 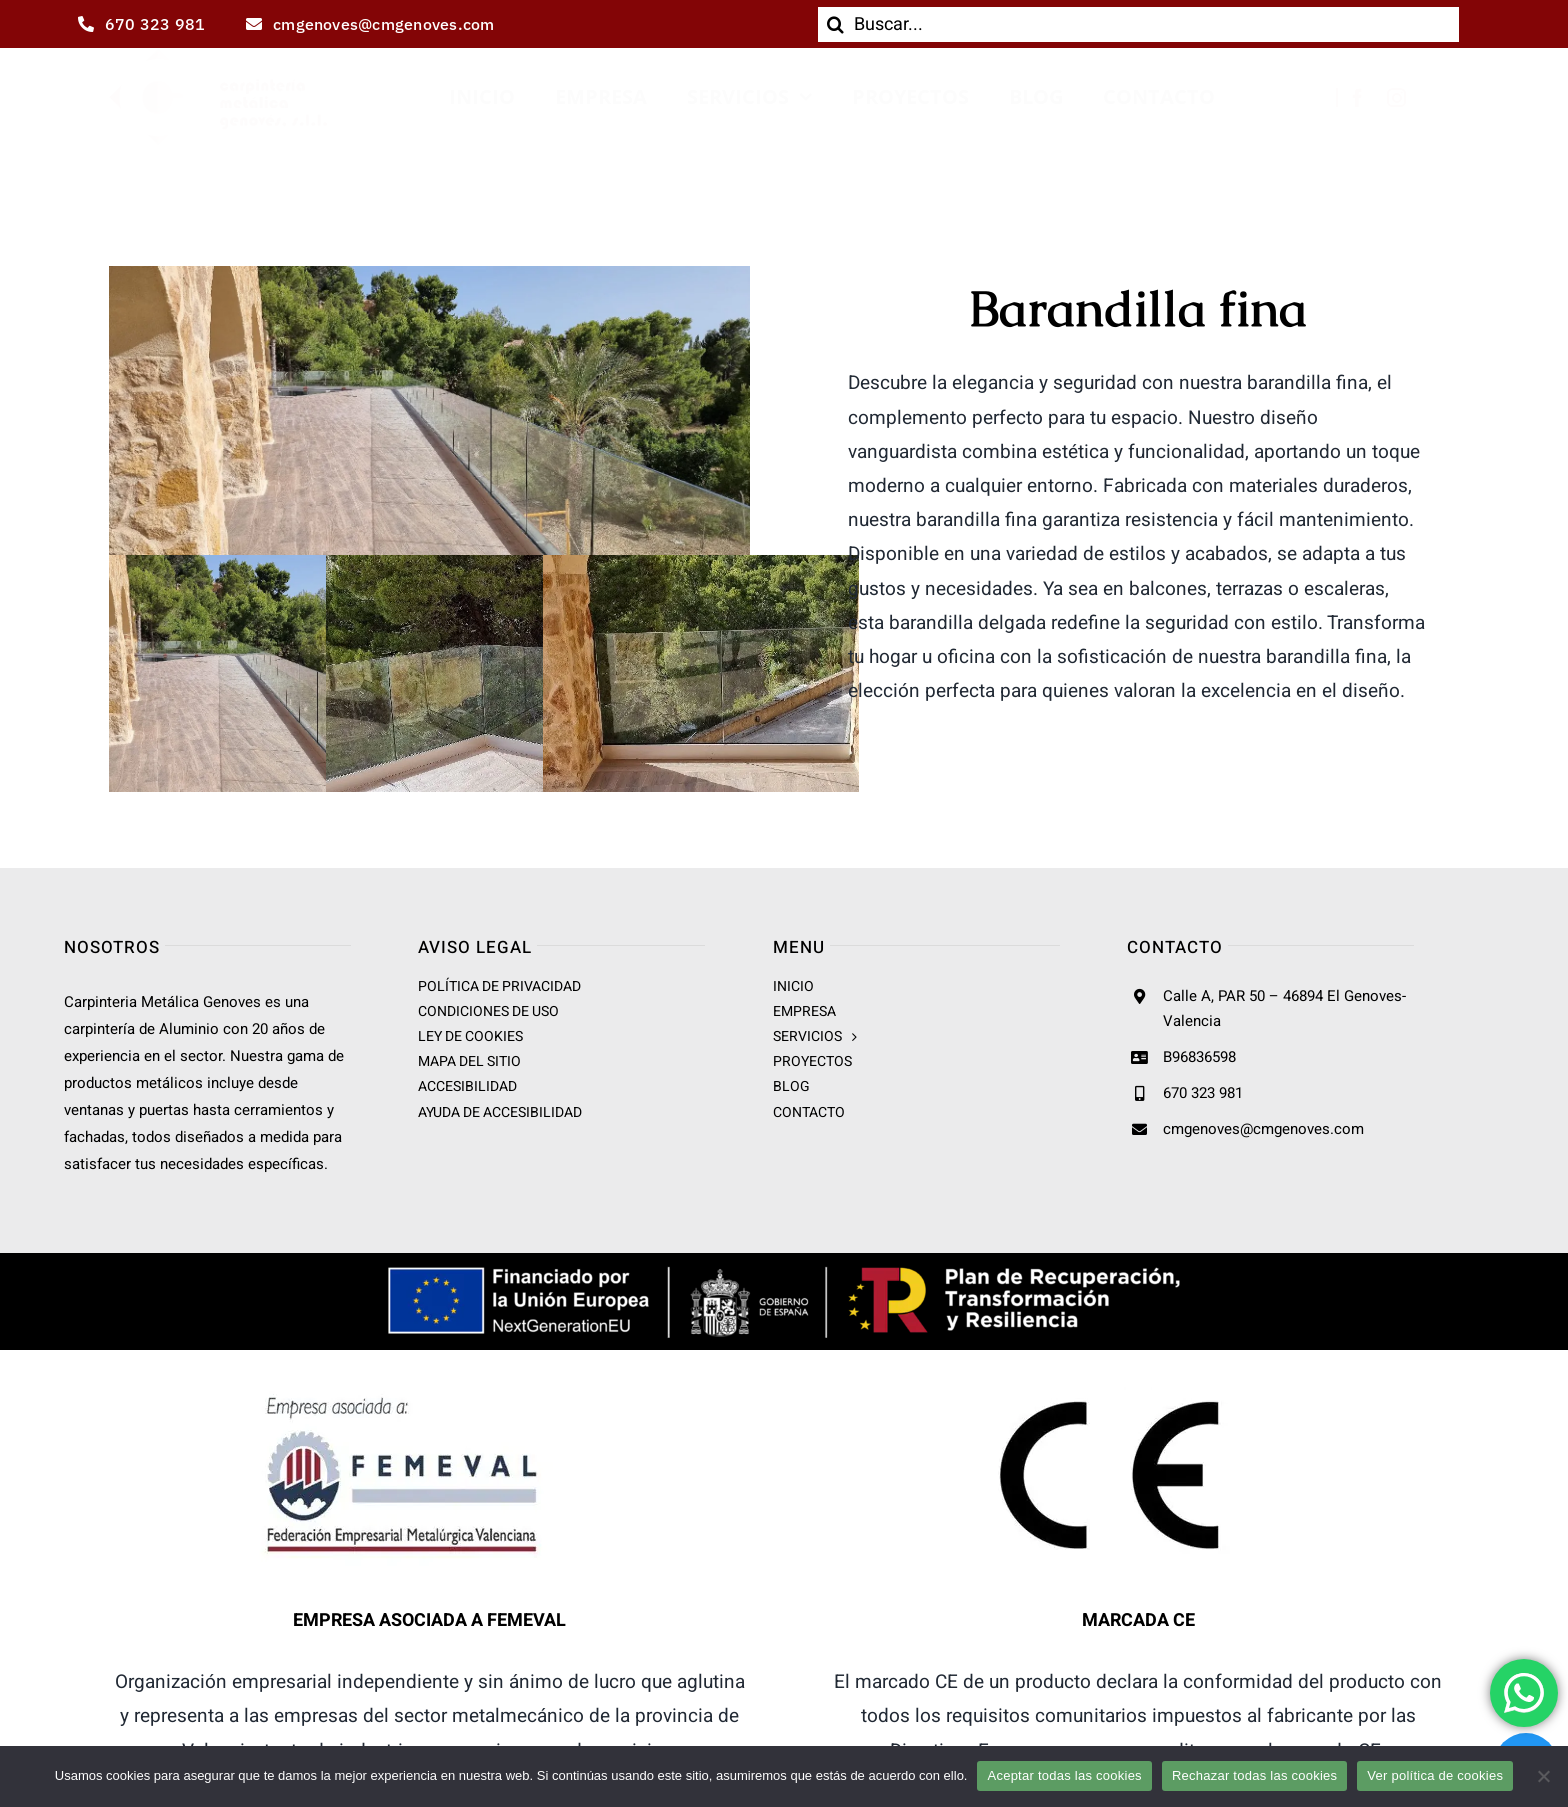 I want to click on [facebook], so click(x=1357, y=97).